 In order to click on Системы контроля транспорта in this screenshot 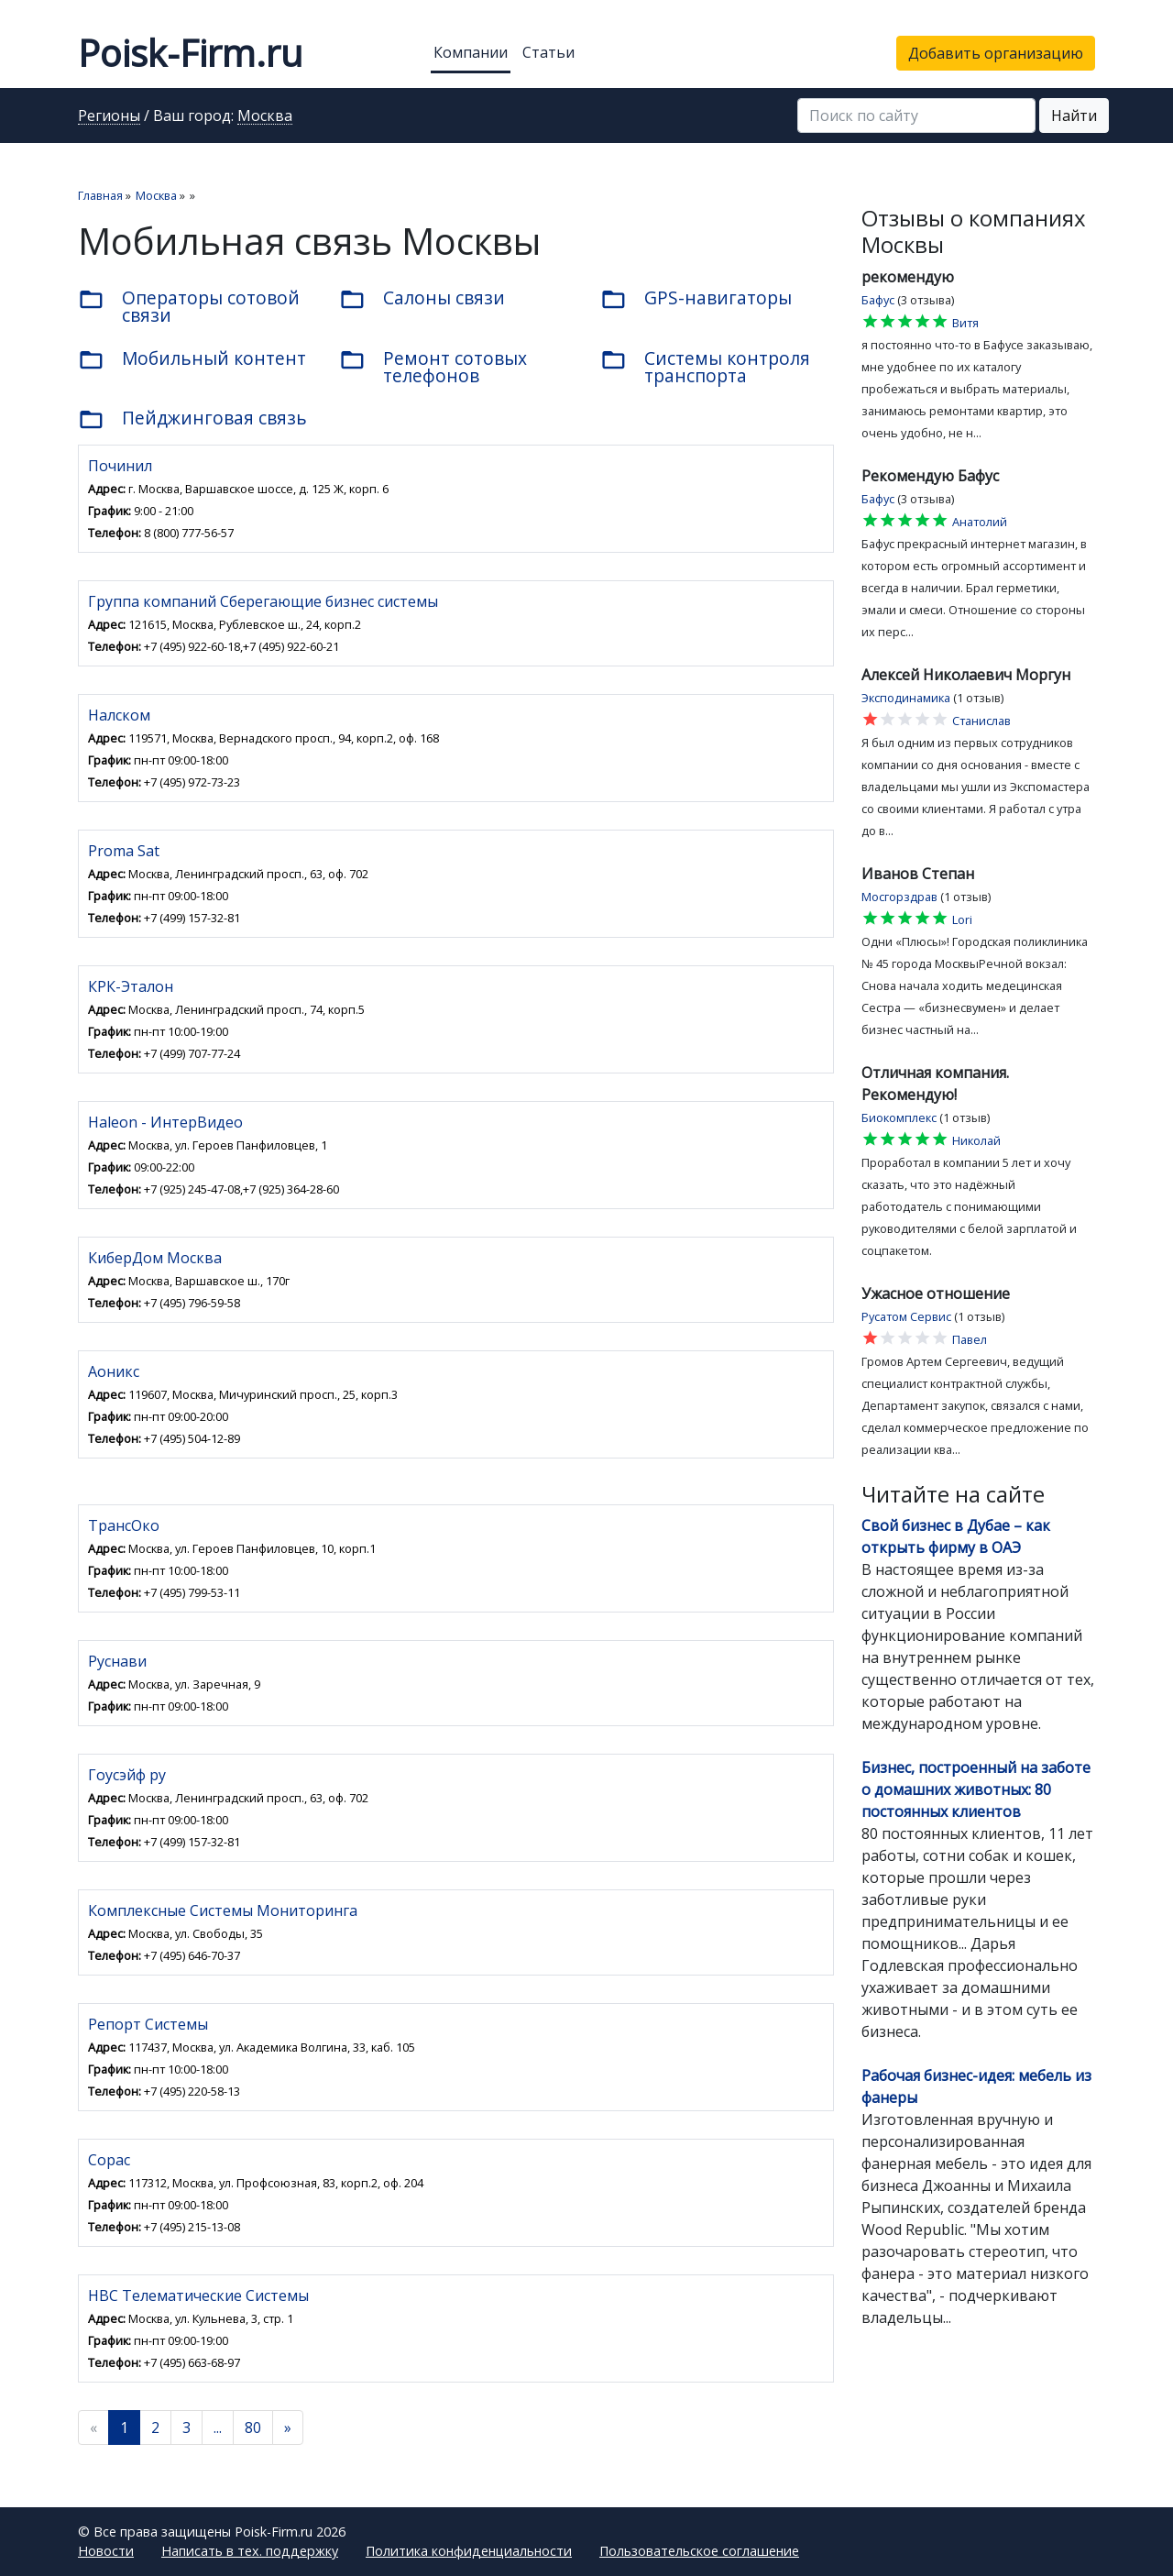, I will do `click(705, 367)`.